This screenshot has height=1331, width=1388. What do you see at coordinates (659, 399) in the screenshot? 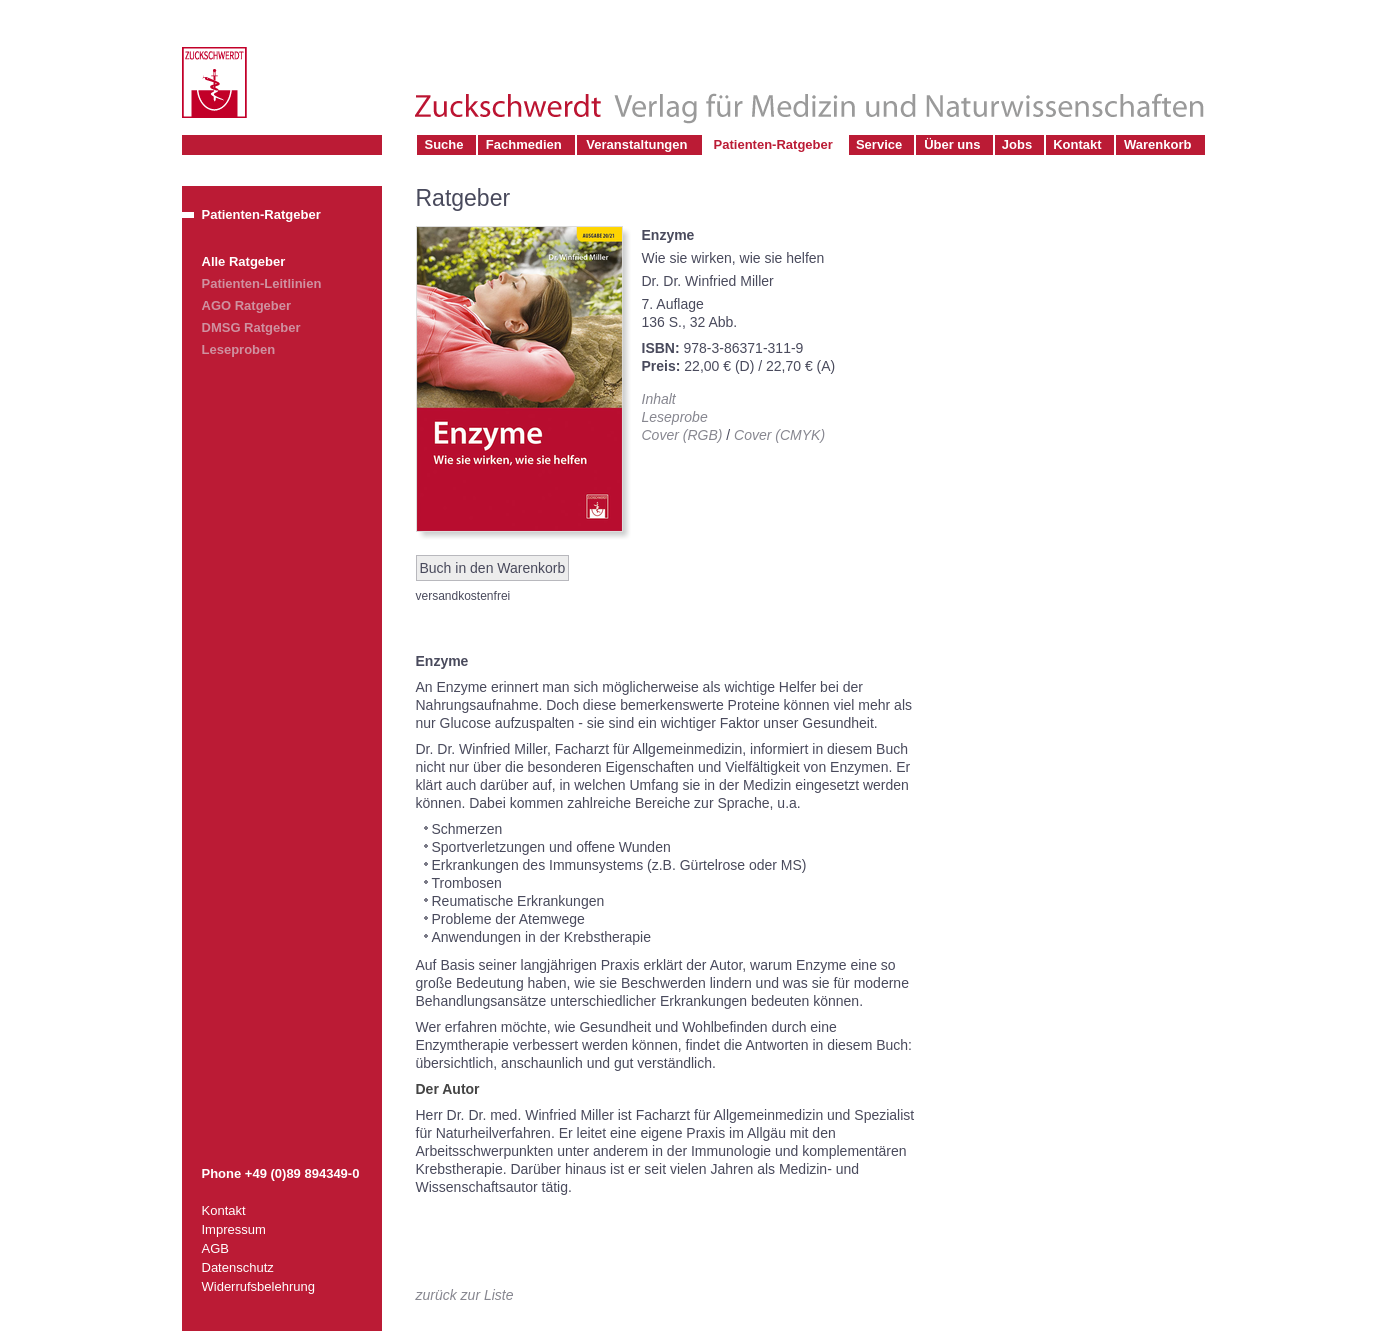
I see `Inhalt` at bounding box center [659, 399].